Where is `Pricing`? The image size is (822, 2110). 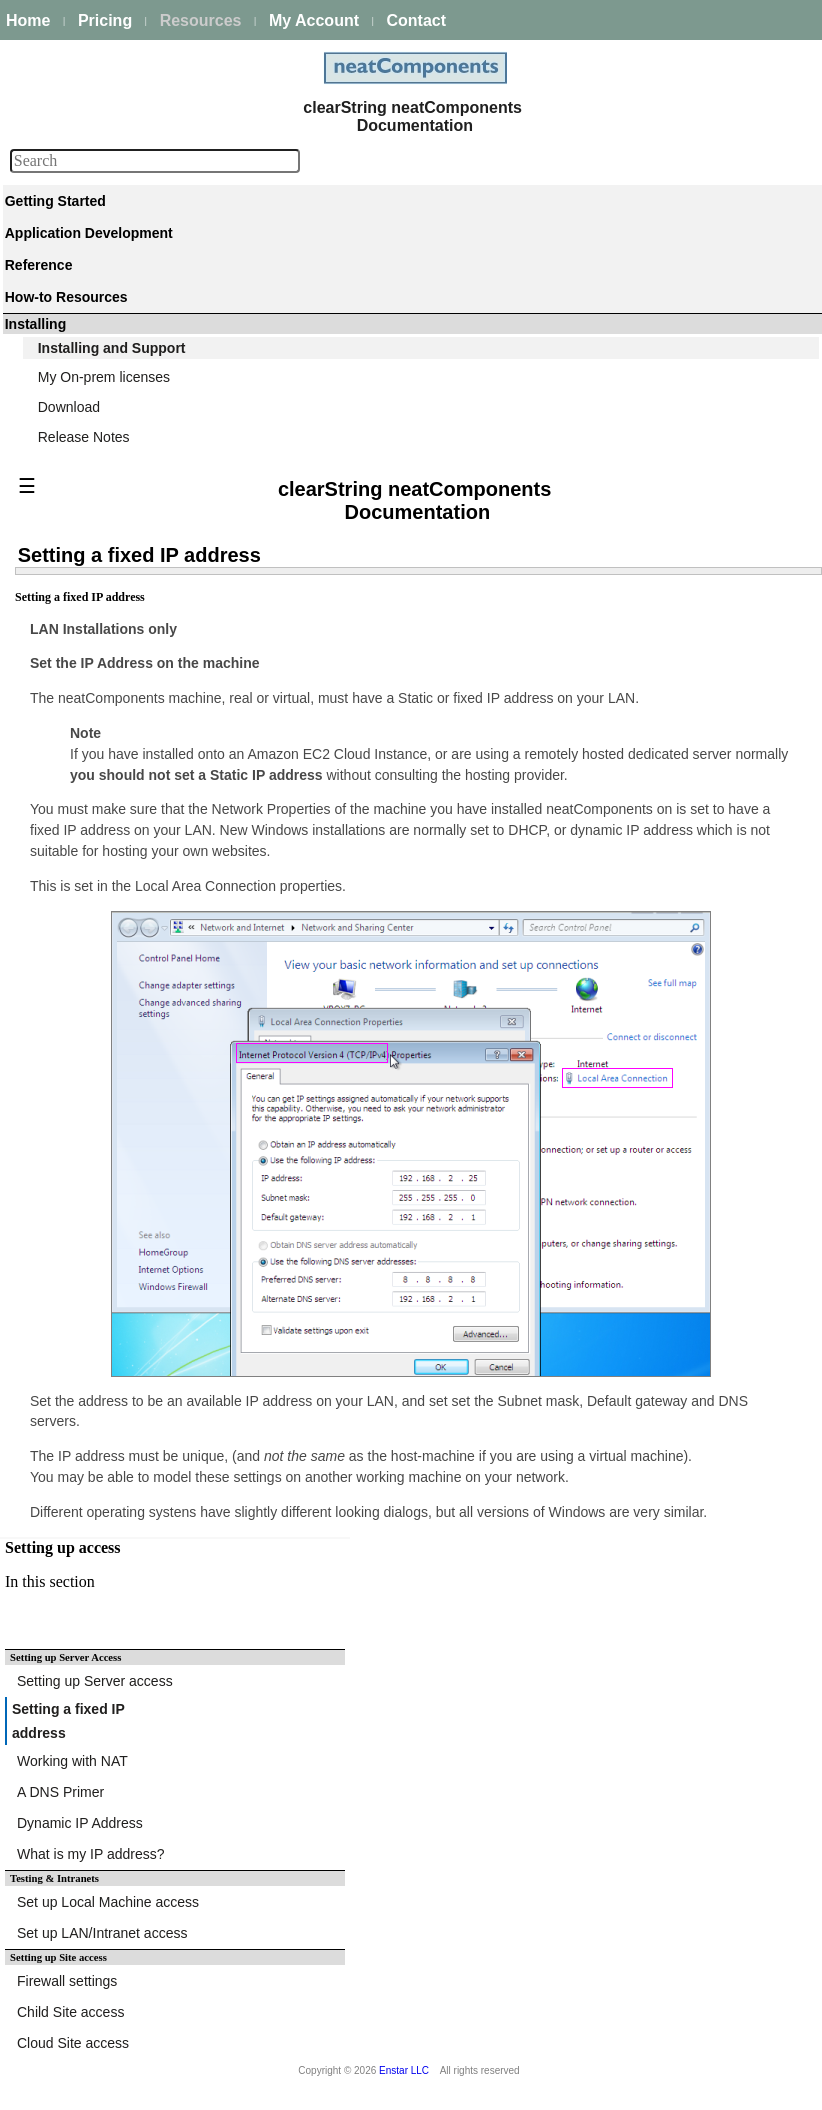 Pricing is located at coordinates (105, 20).